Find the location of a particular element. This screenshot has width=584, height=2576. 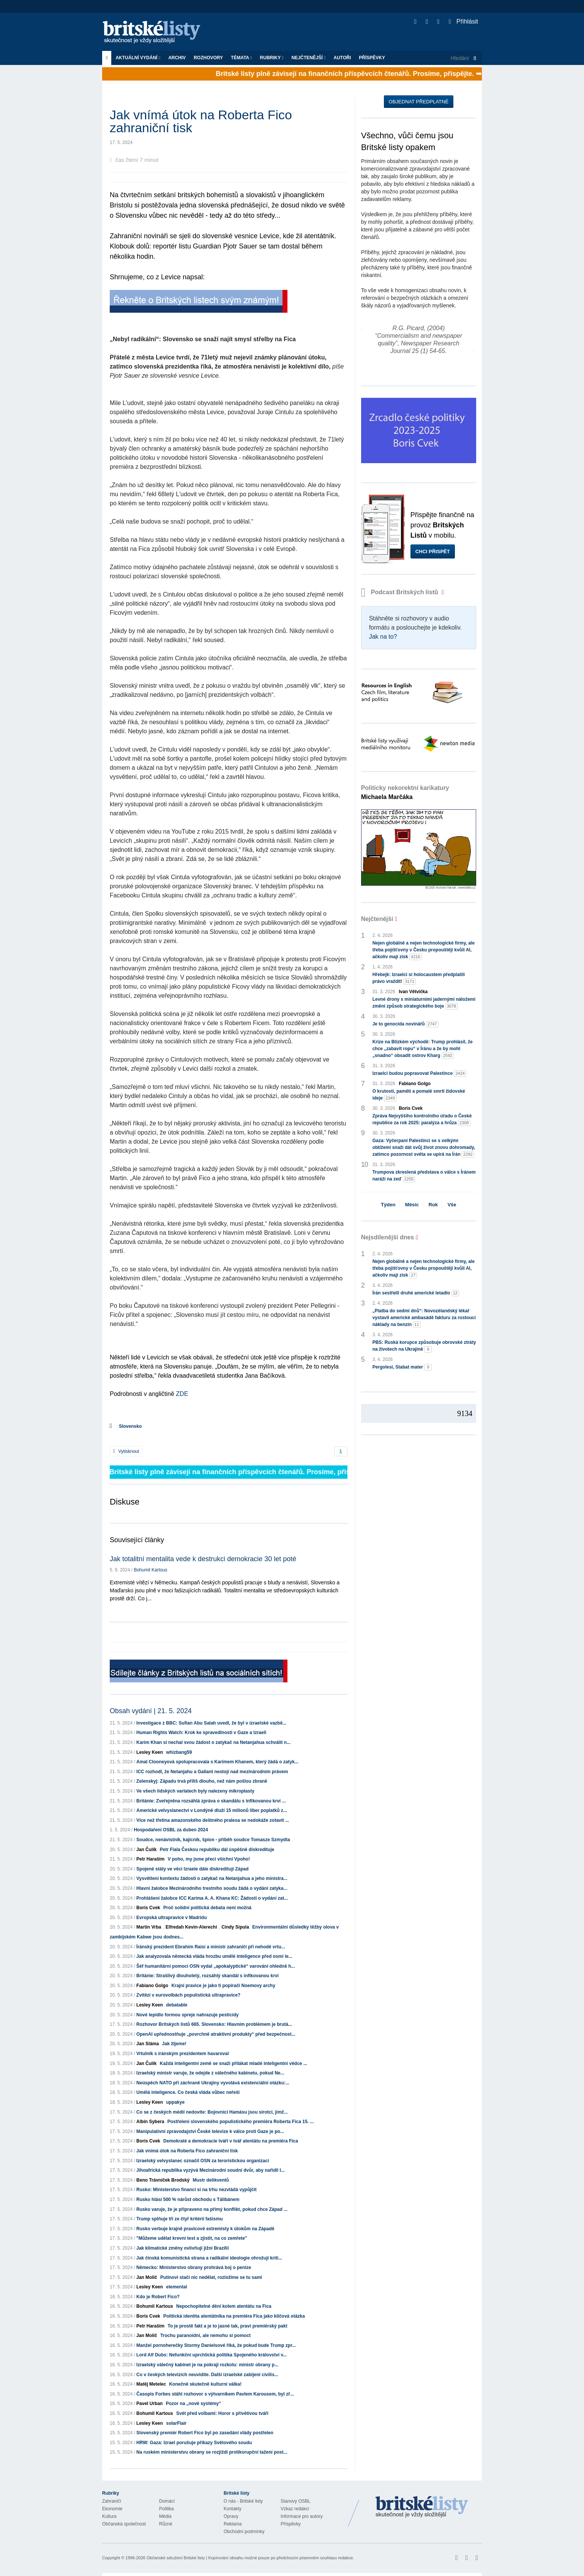

Matěj Metelec is located at coordinates (151, 2384).